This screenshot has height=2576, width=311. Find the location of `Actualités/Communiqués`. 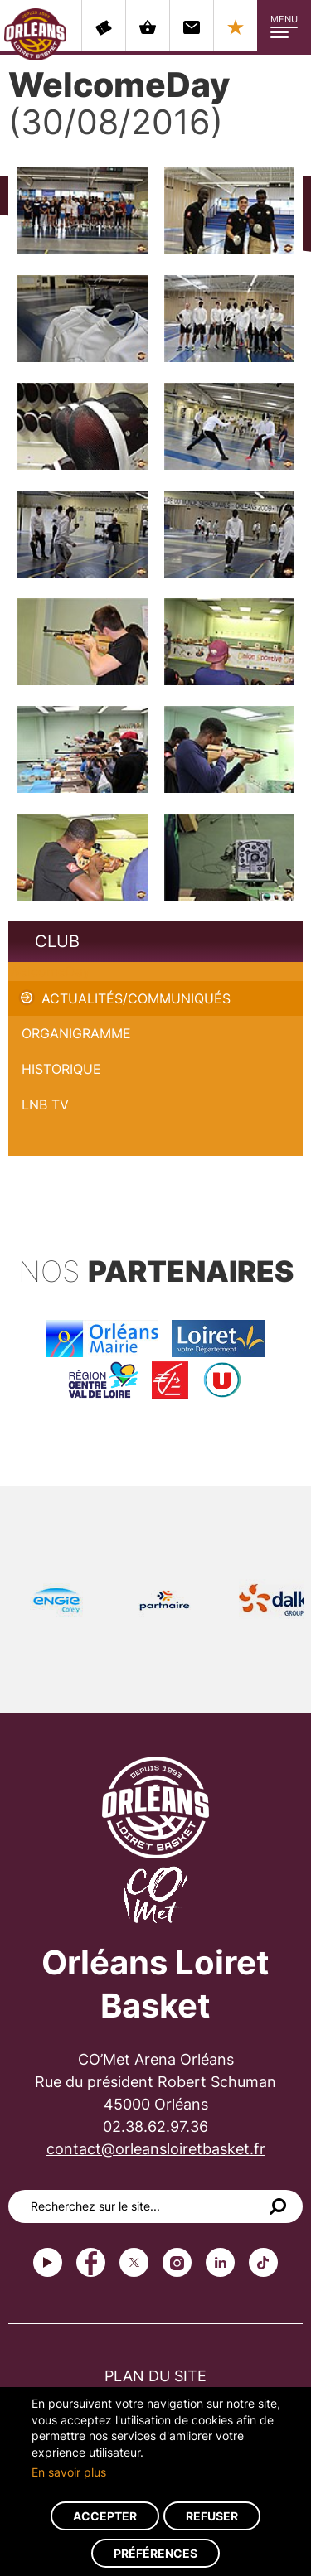

Actualités/Communiqués is located at coordinates (136, 998).